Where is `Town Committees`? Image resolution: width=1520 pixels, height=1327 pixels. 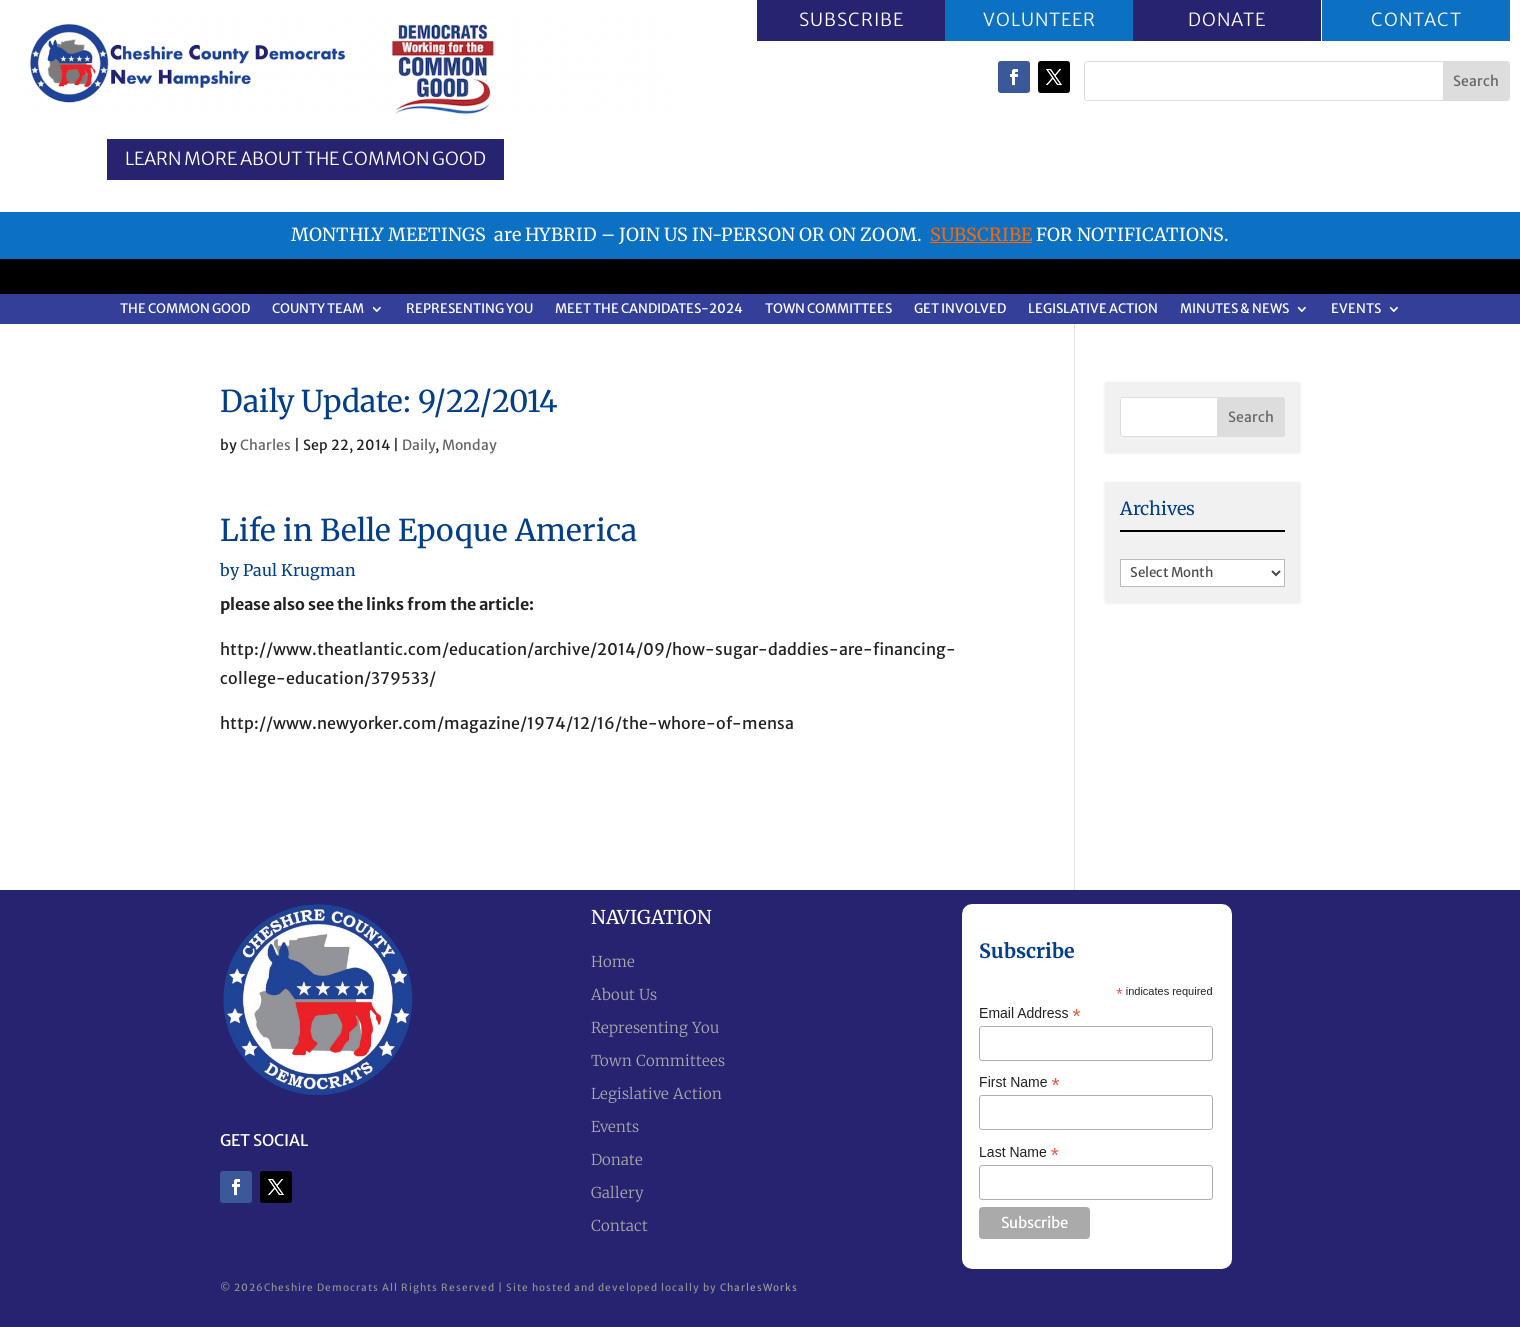 Town Committees is located at coordinates (828, 309).